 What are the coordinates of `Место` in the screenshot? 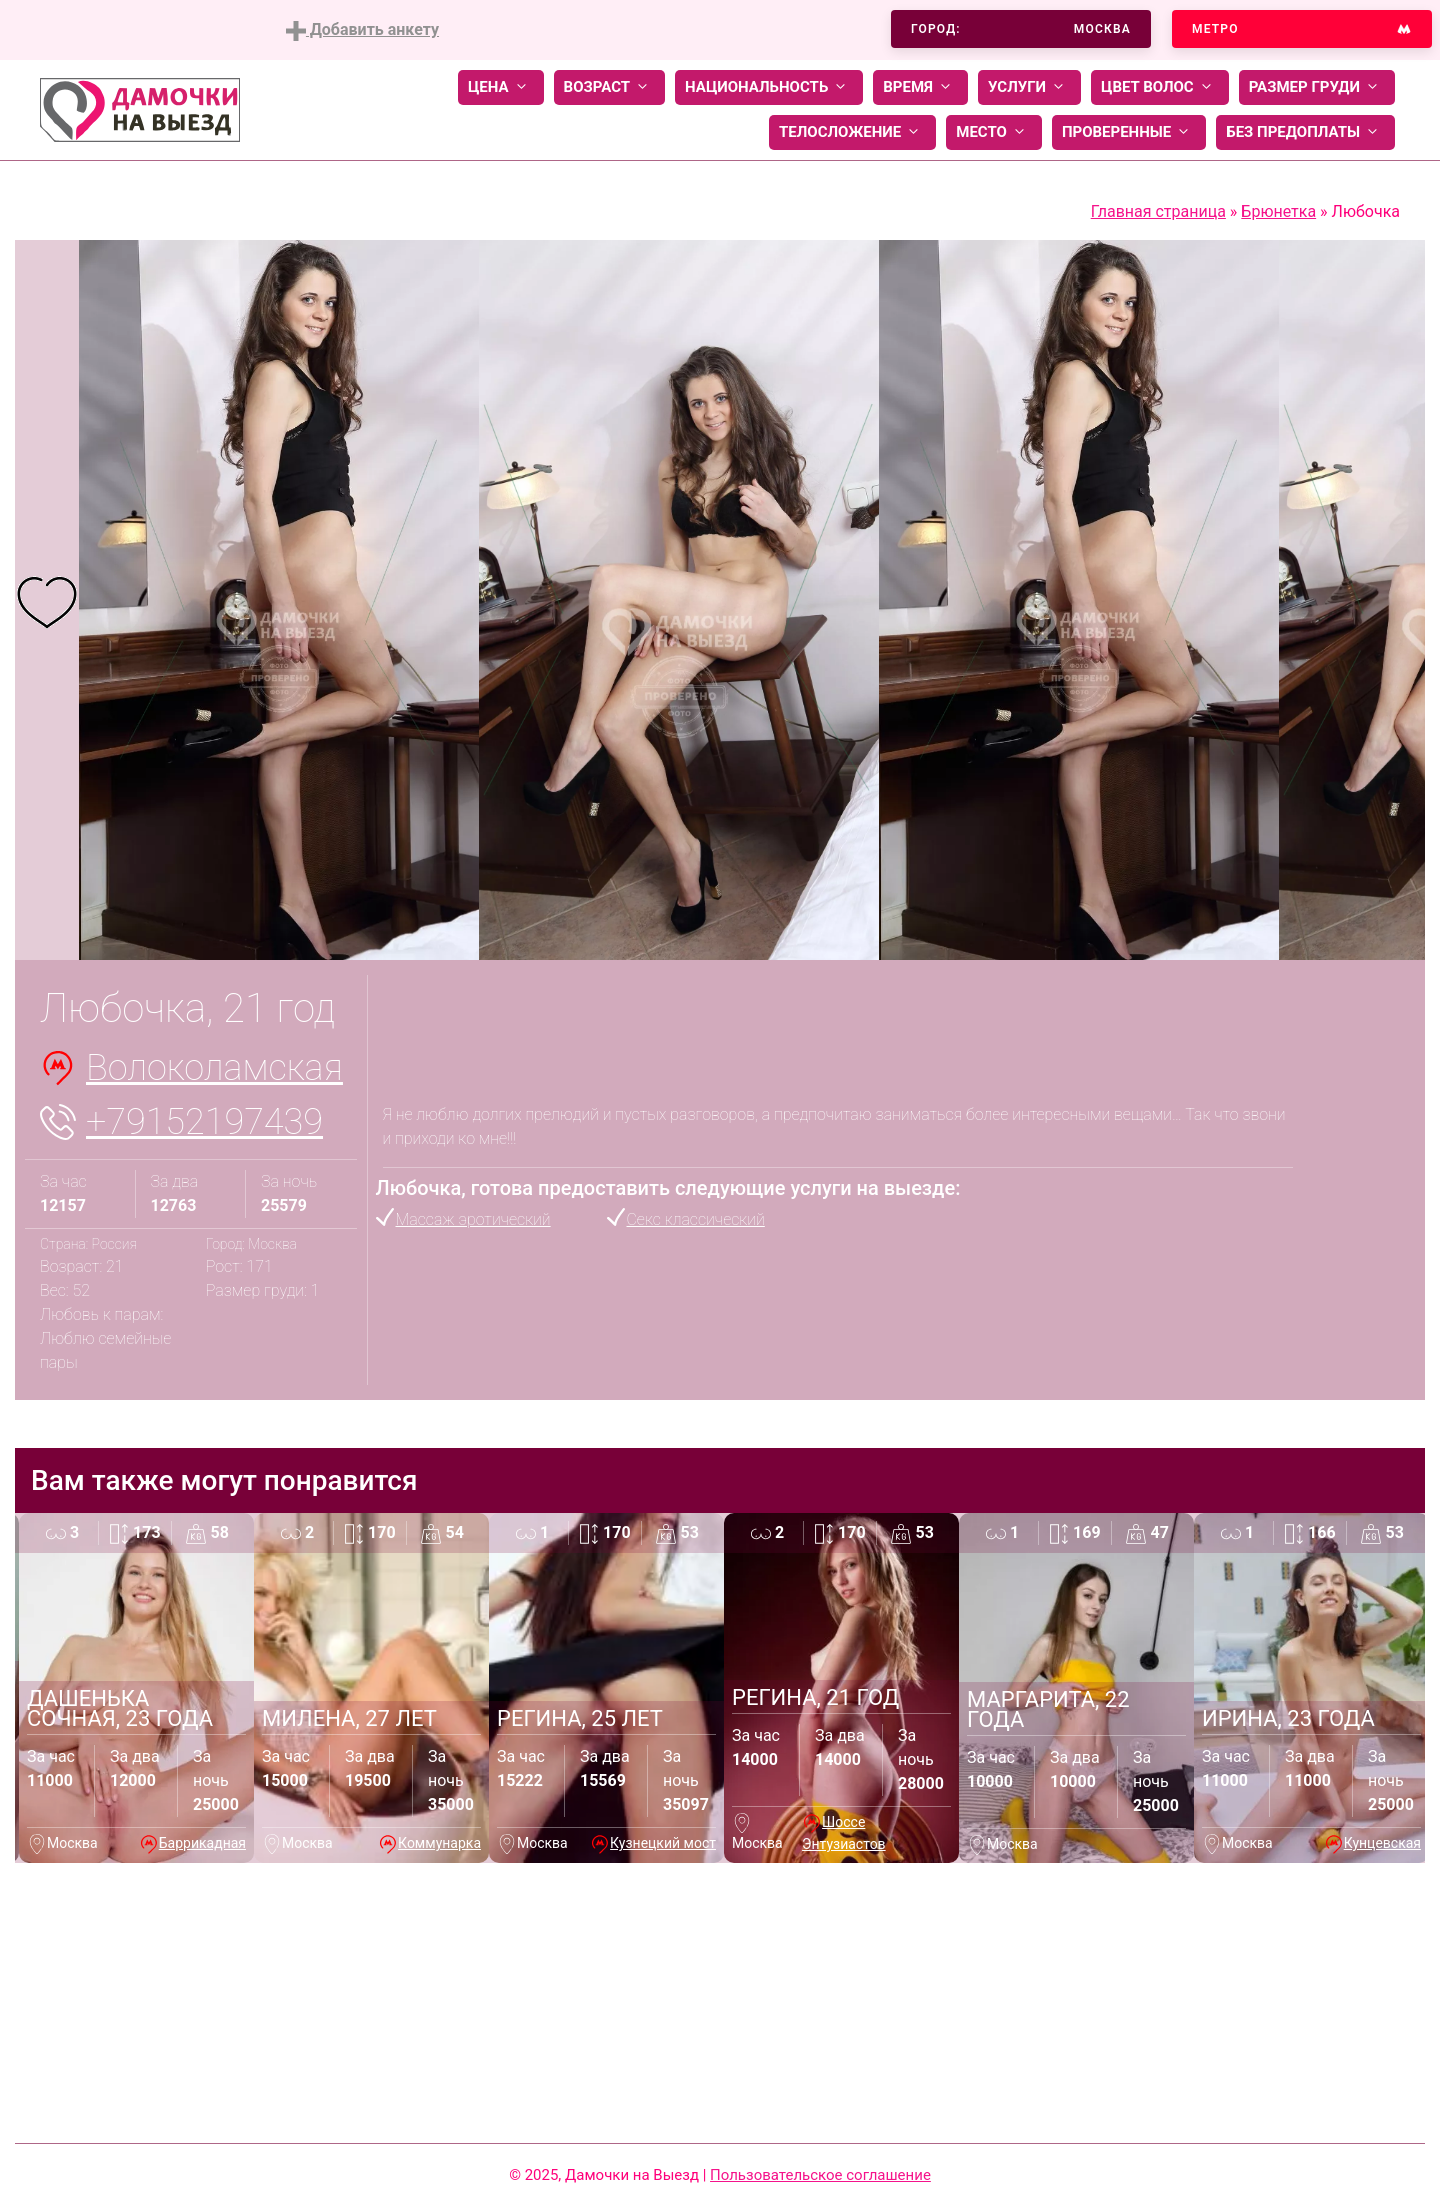 It's located at (994, 132).